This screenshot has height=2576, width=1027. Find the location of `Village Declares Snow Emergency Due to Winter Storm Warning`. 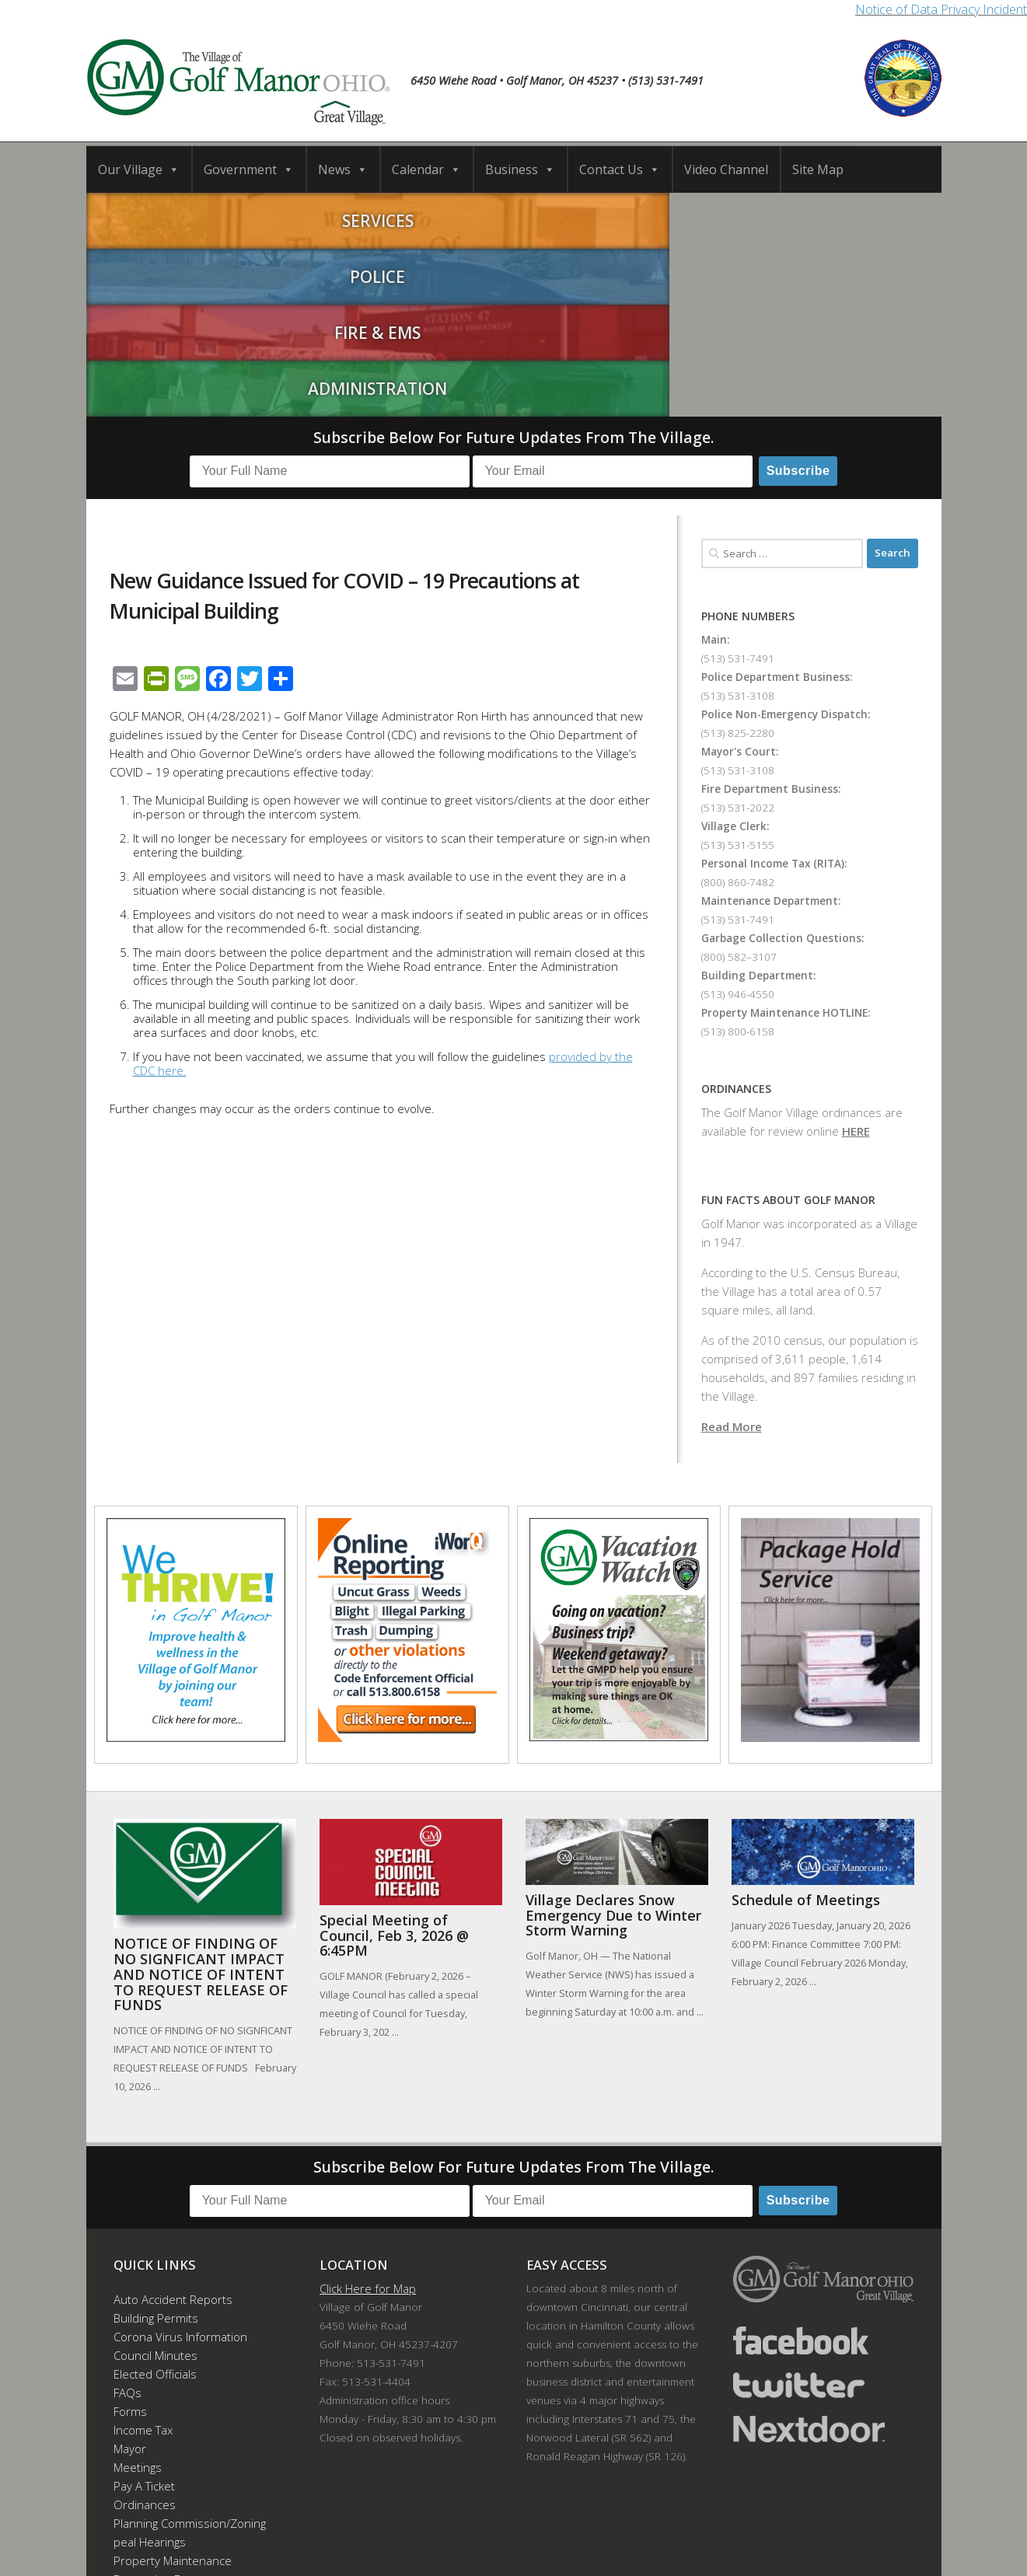

Village Declares Snow Emergency Due to Winter Storm Warning is located at coordinates (613, 1741).